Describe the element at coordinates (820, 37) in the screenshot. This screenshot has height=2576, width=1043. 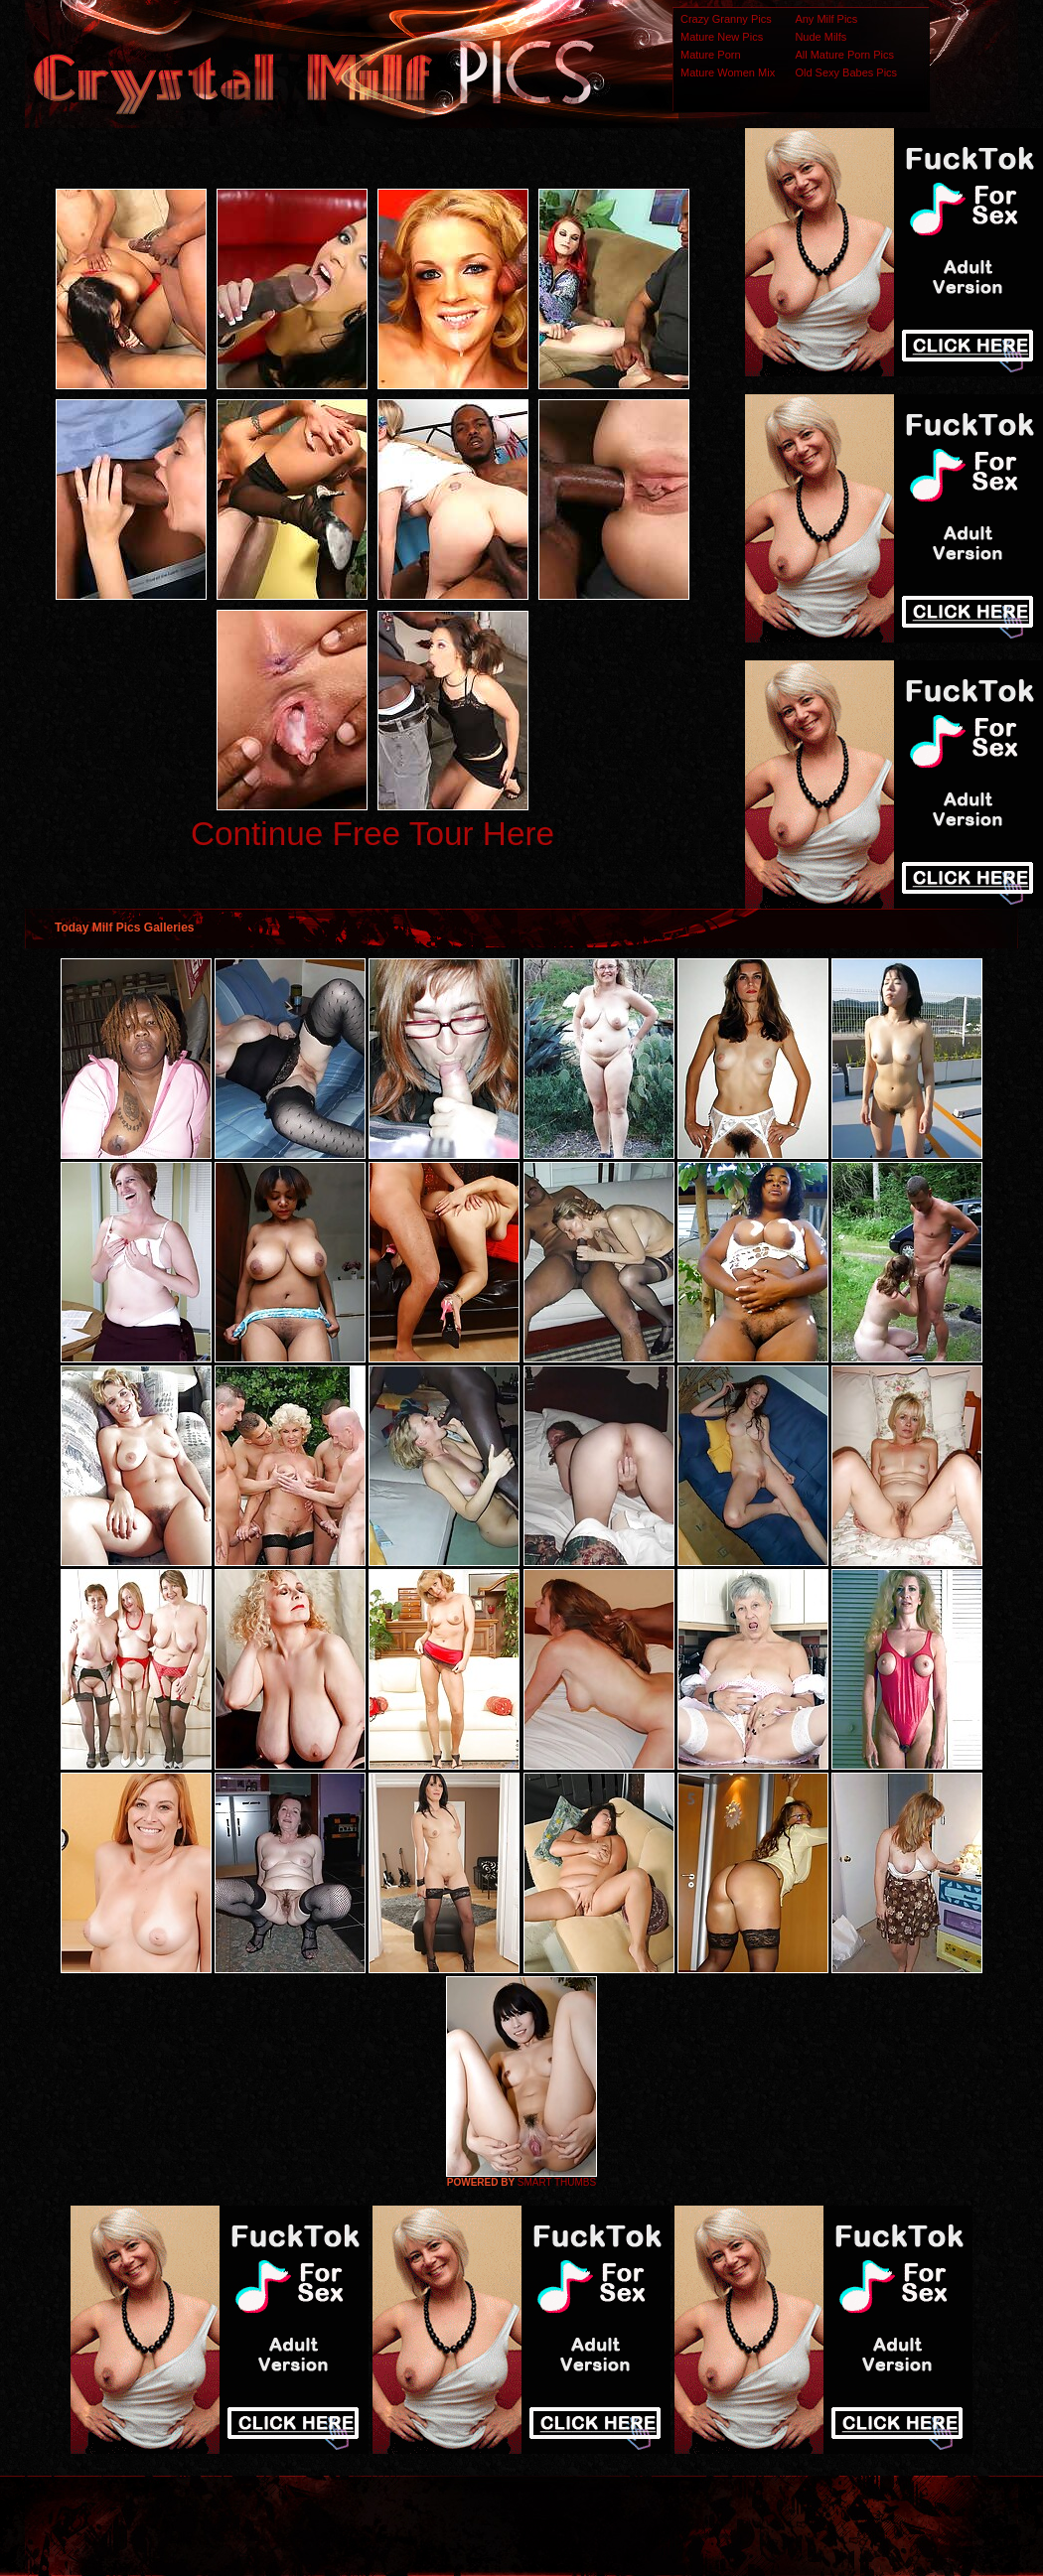
I see `Nude Milfs` at that location.